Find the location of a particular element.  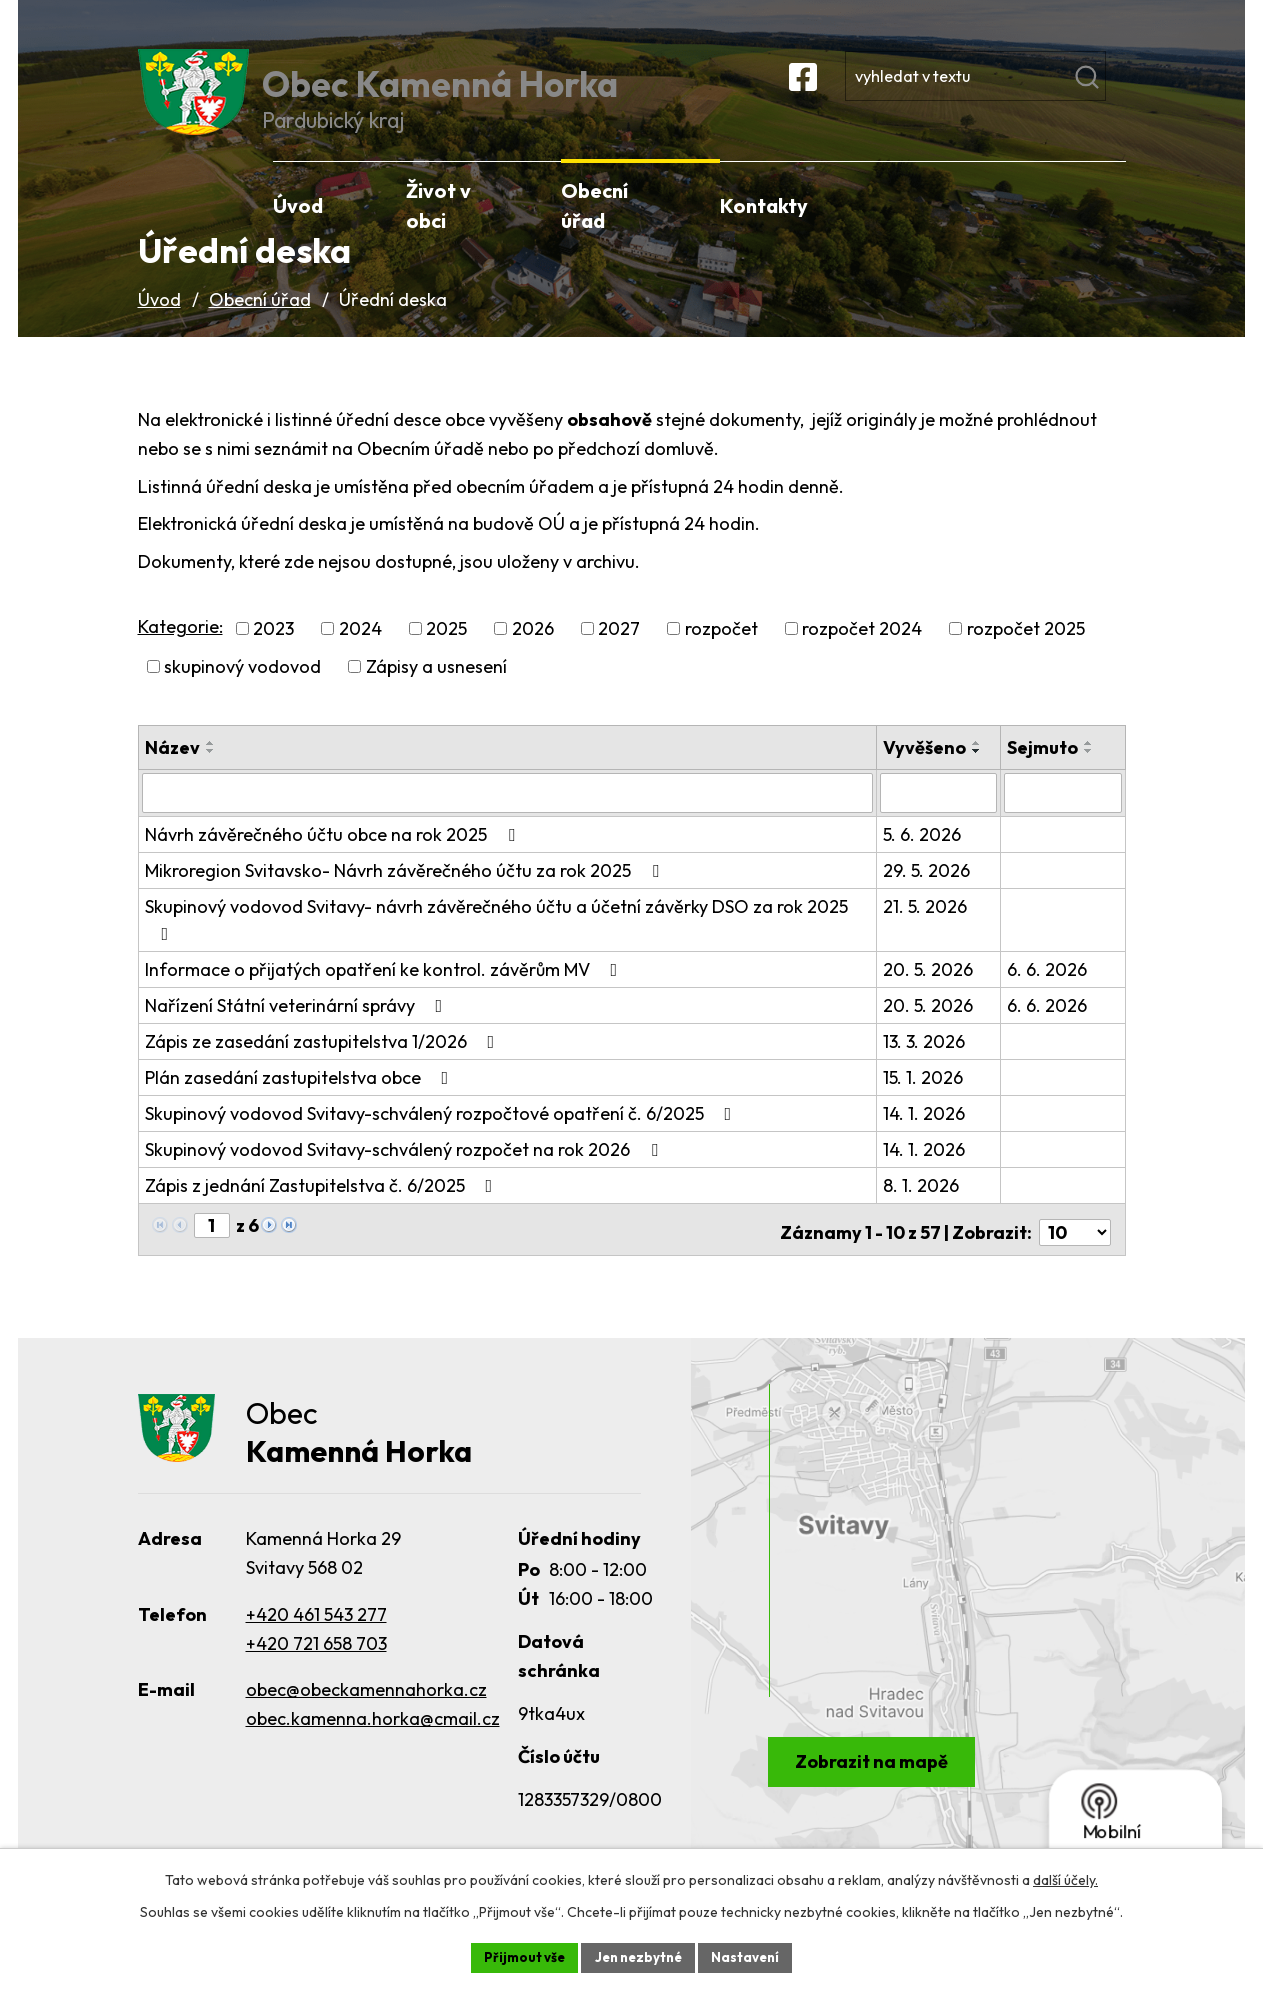

[Seřadit podle Sejmuto sestupně] is located at coordinates (1090, 779).